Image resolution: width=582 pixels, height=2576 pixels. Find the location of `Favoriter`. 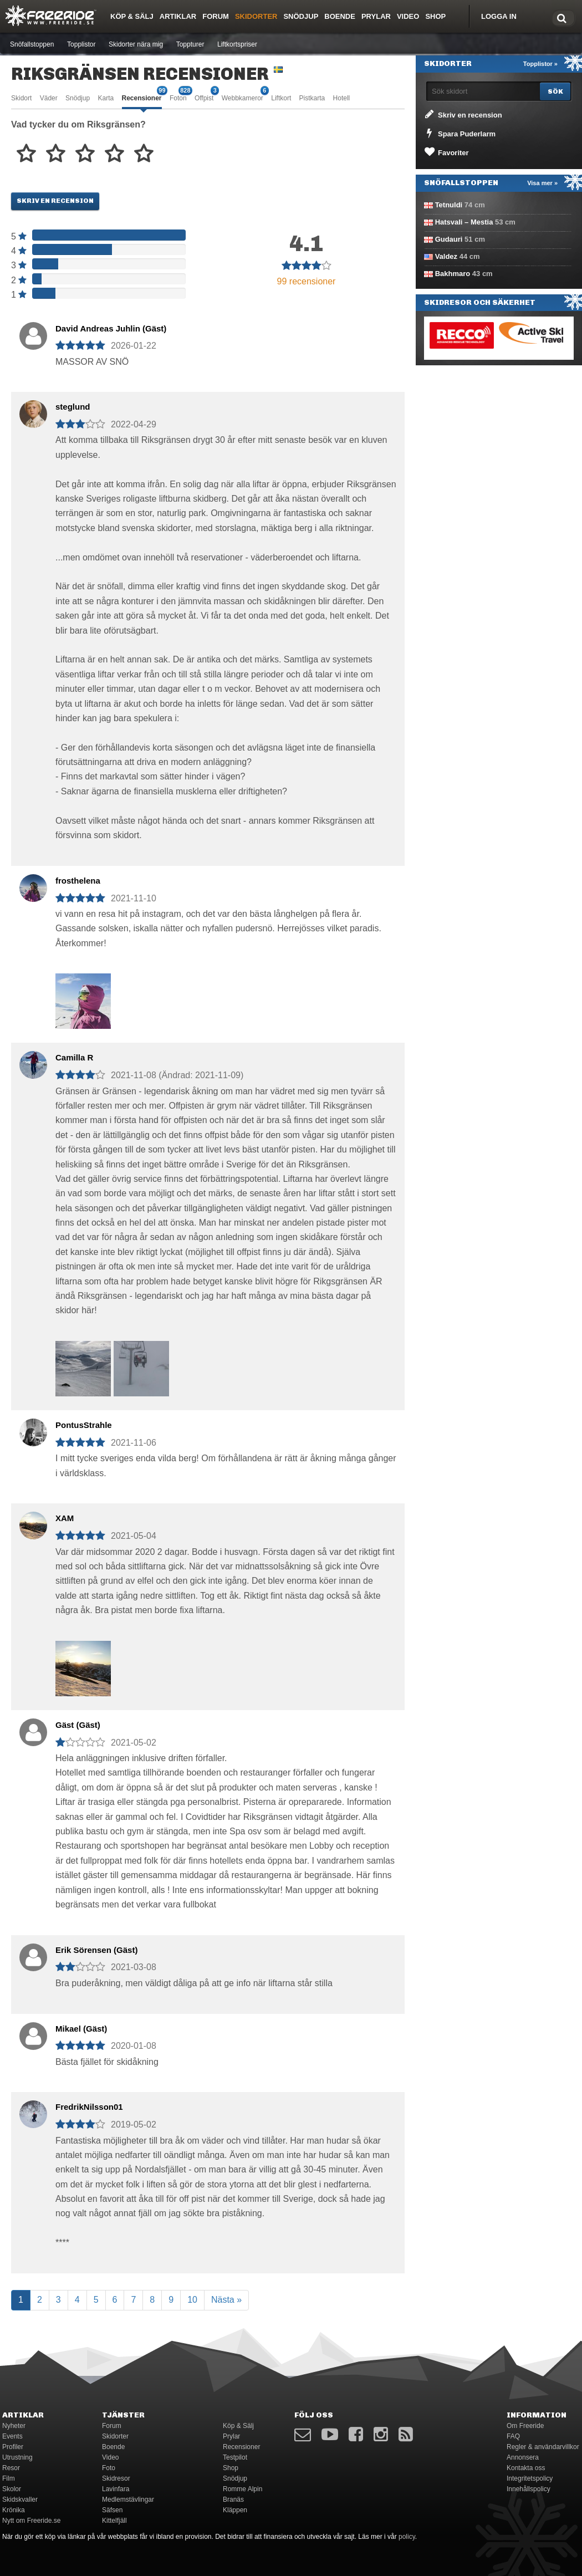

Favoriter is located at coordinates (446, 152).